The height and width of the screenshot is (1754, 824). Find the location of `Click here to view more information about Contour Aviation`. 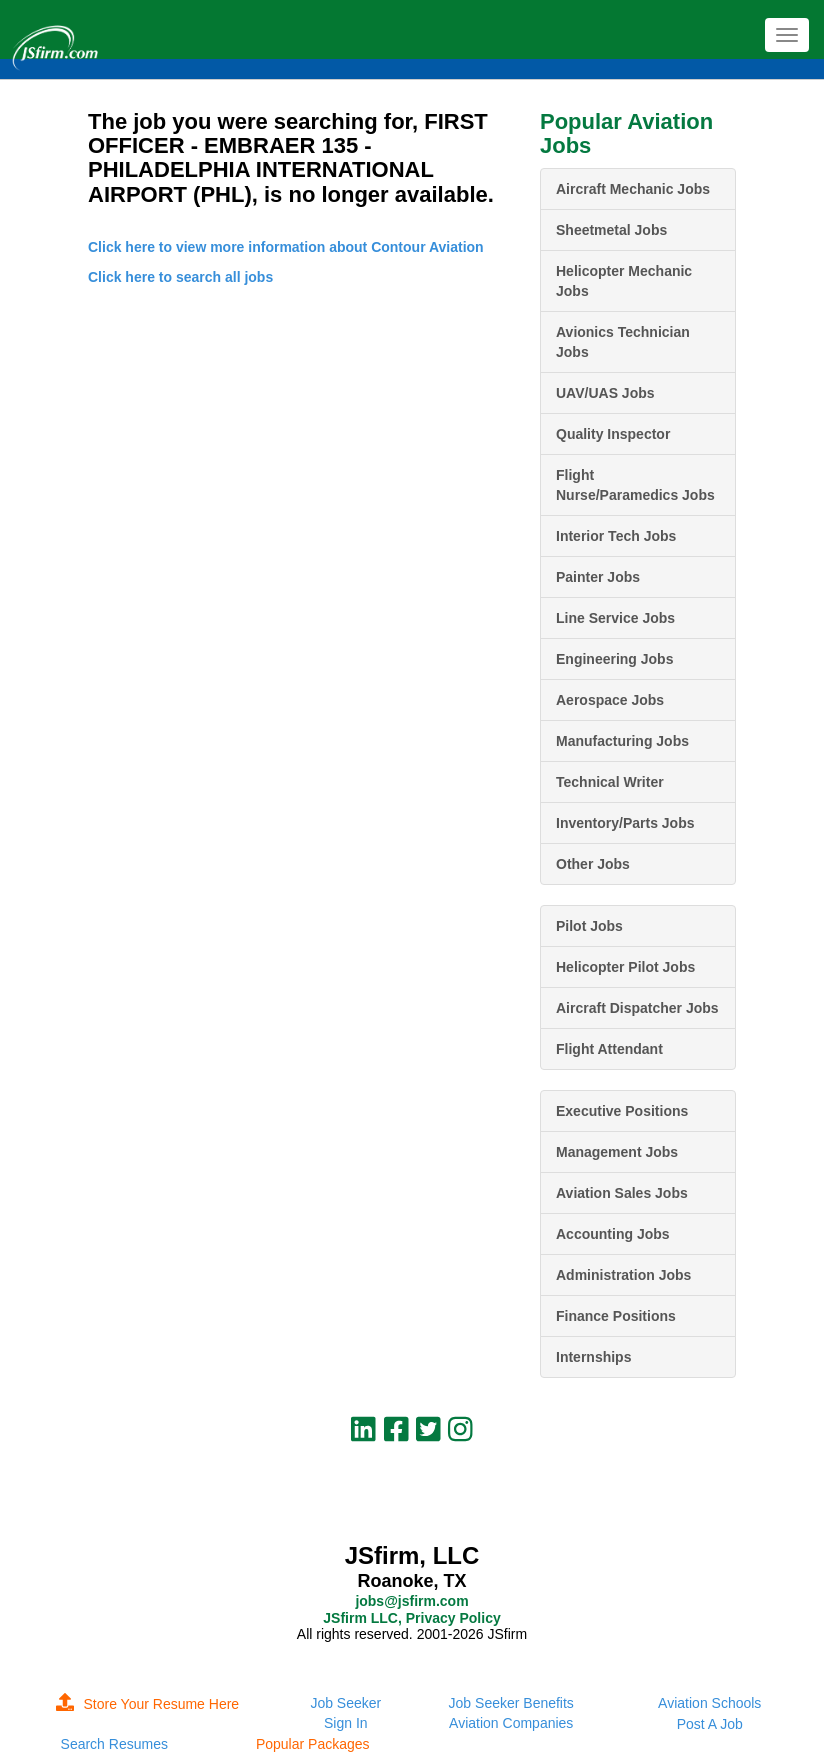

Click here to view more information about Contour Aviation is located at coordinates (286, 247).